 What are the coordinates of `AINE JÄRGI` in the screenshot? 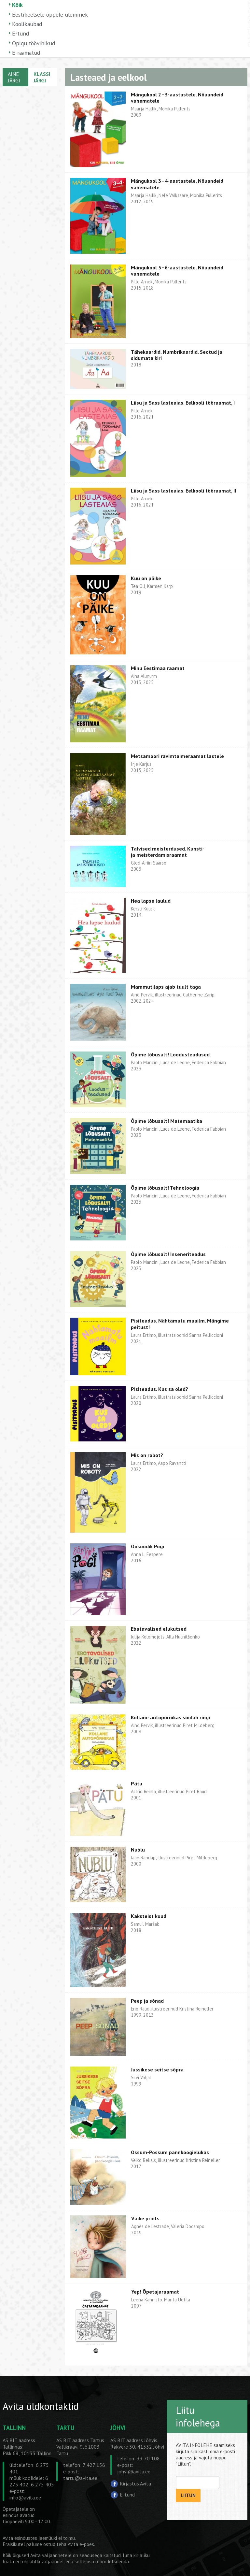 It's located at (14, 77).